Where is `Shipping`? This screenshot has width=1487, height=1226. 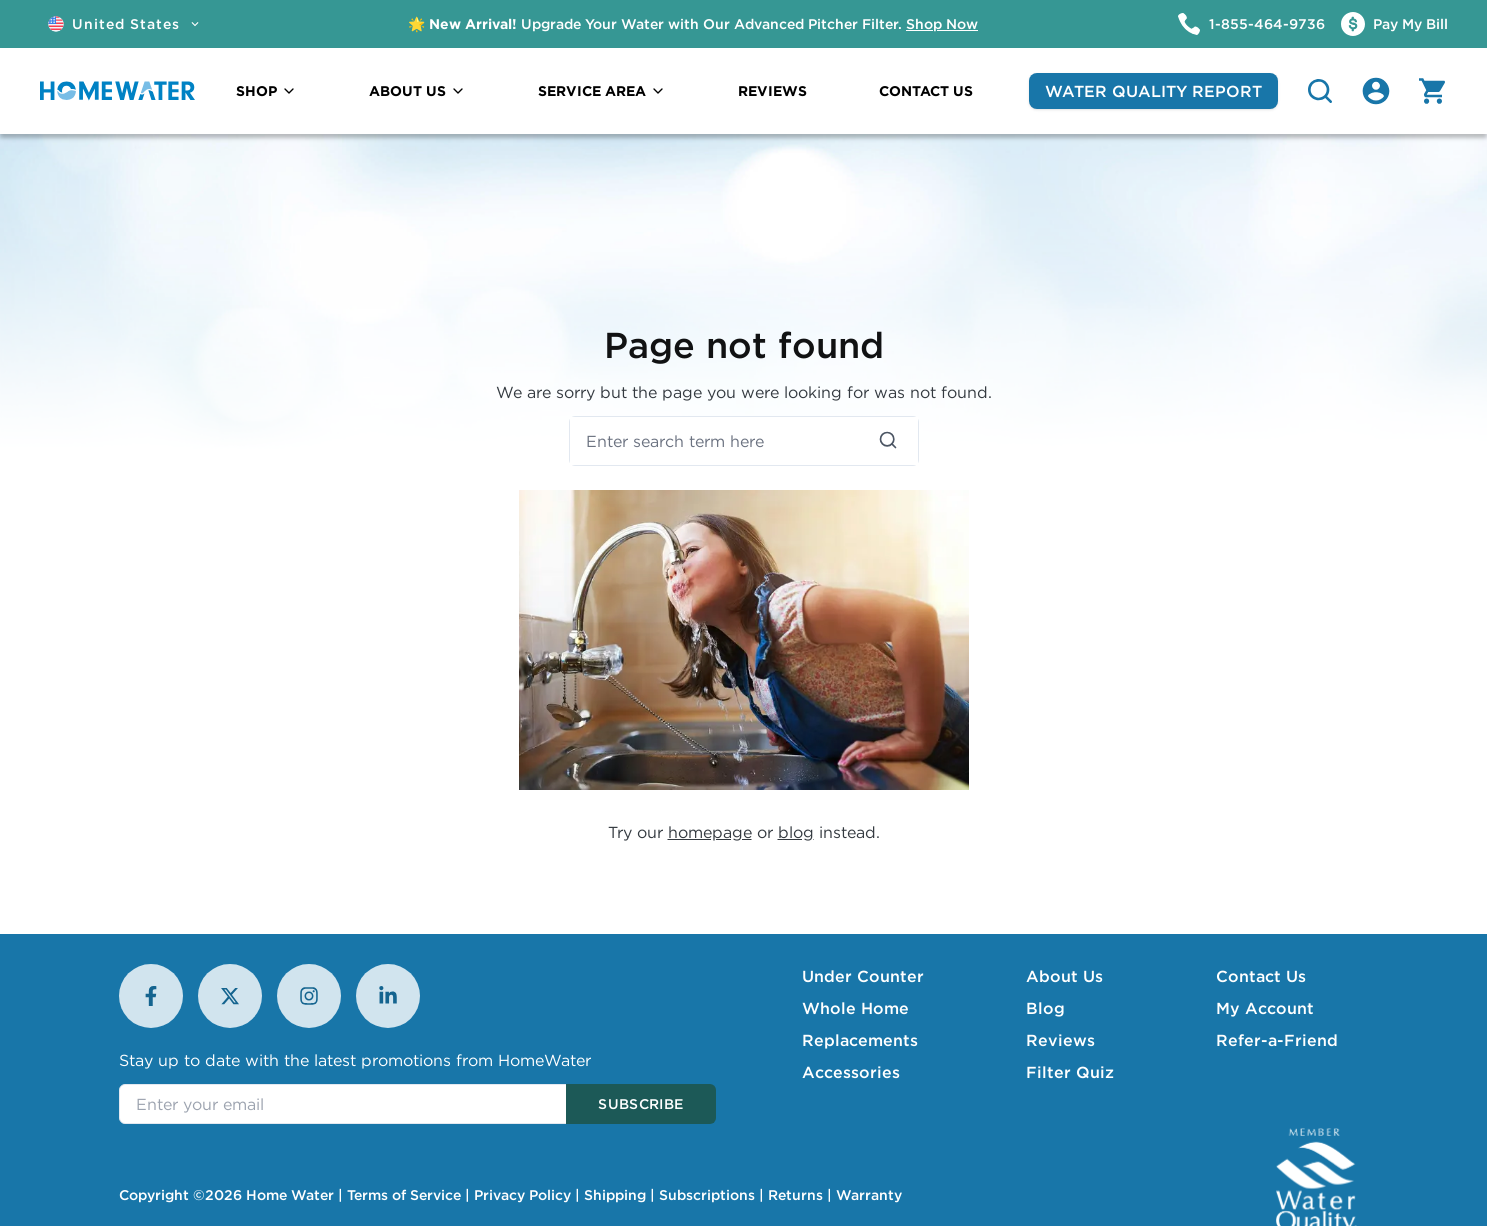 Shipping is located at coordinates (615, 1195).